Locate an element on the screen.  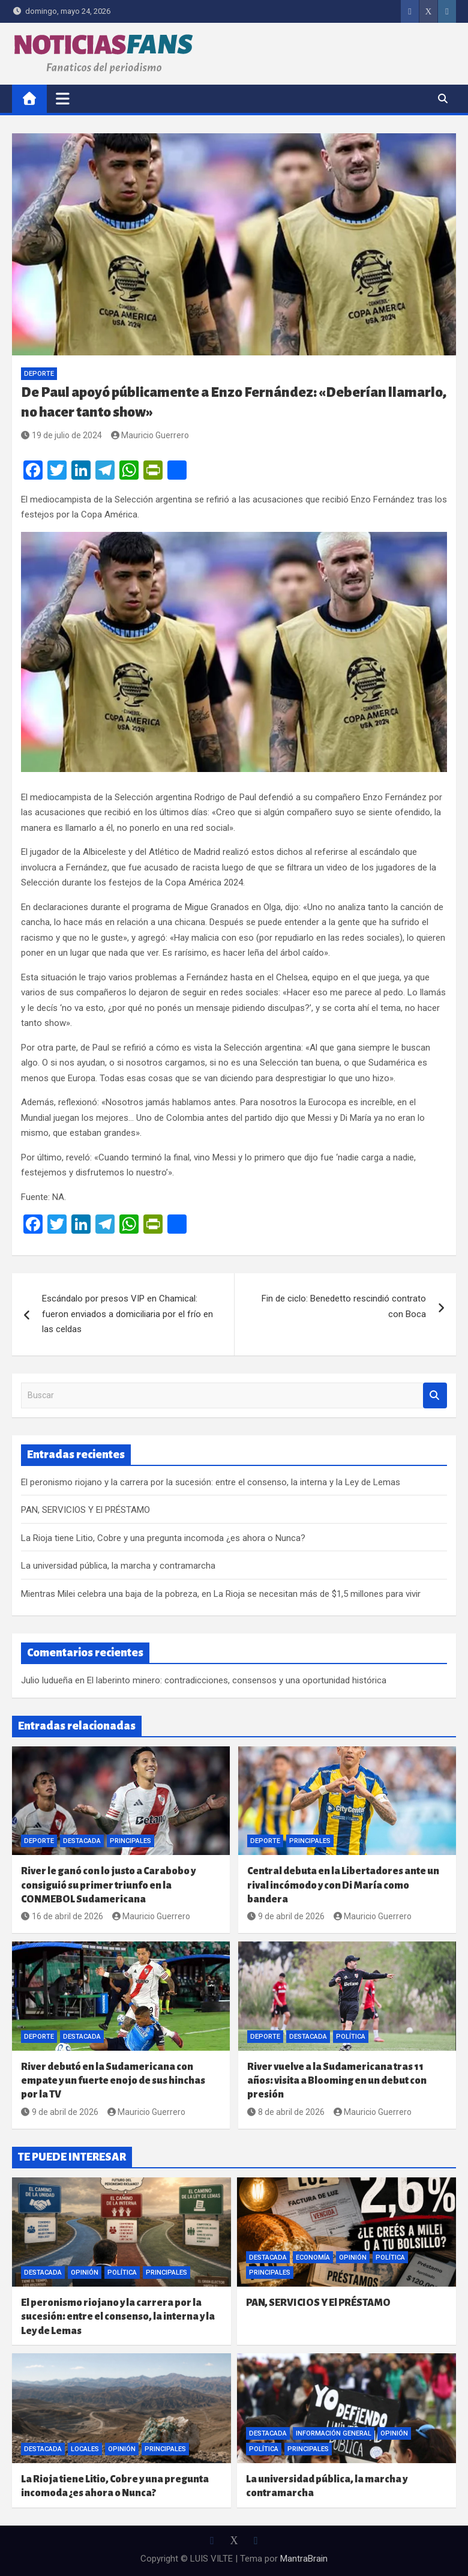
Principales is located at coordinates (130, 1841).